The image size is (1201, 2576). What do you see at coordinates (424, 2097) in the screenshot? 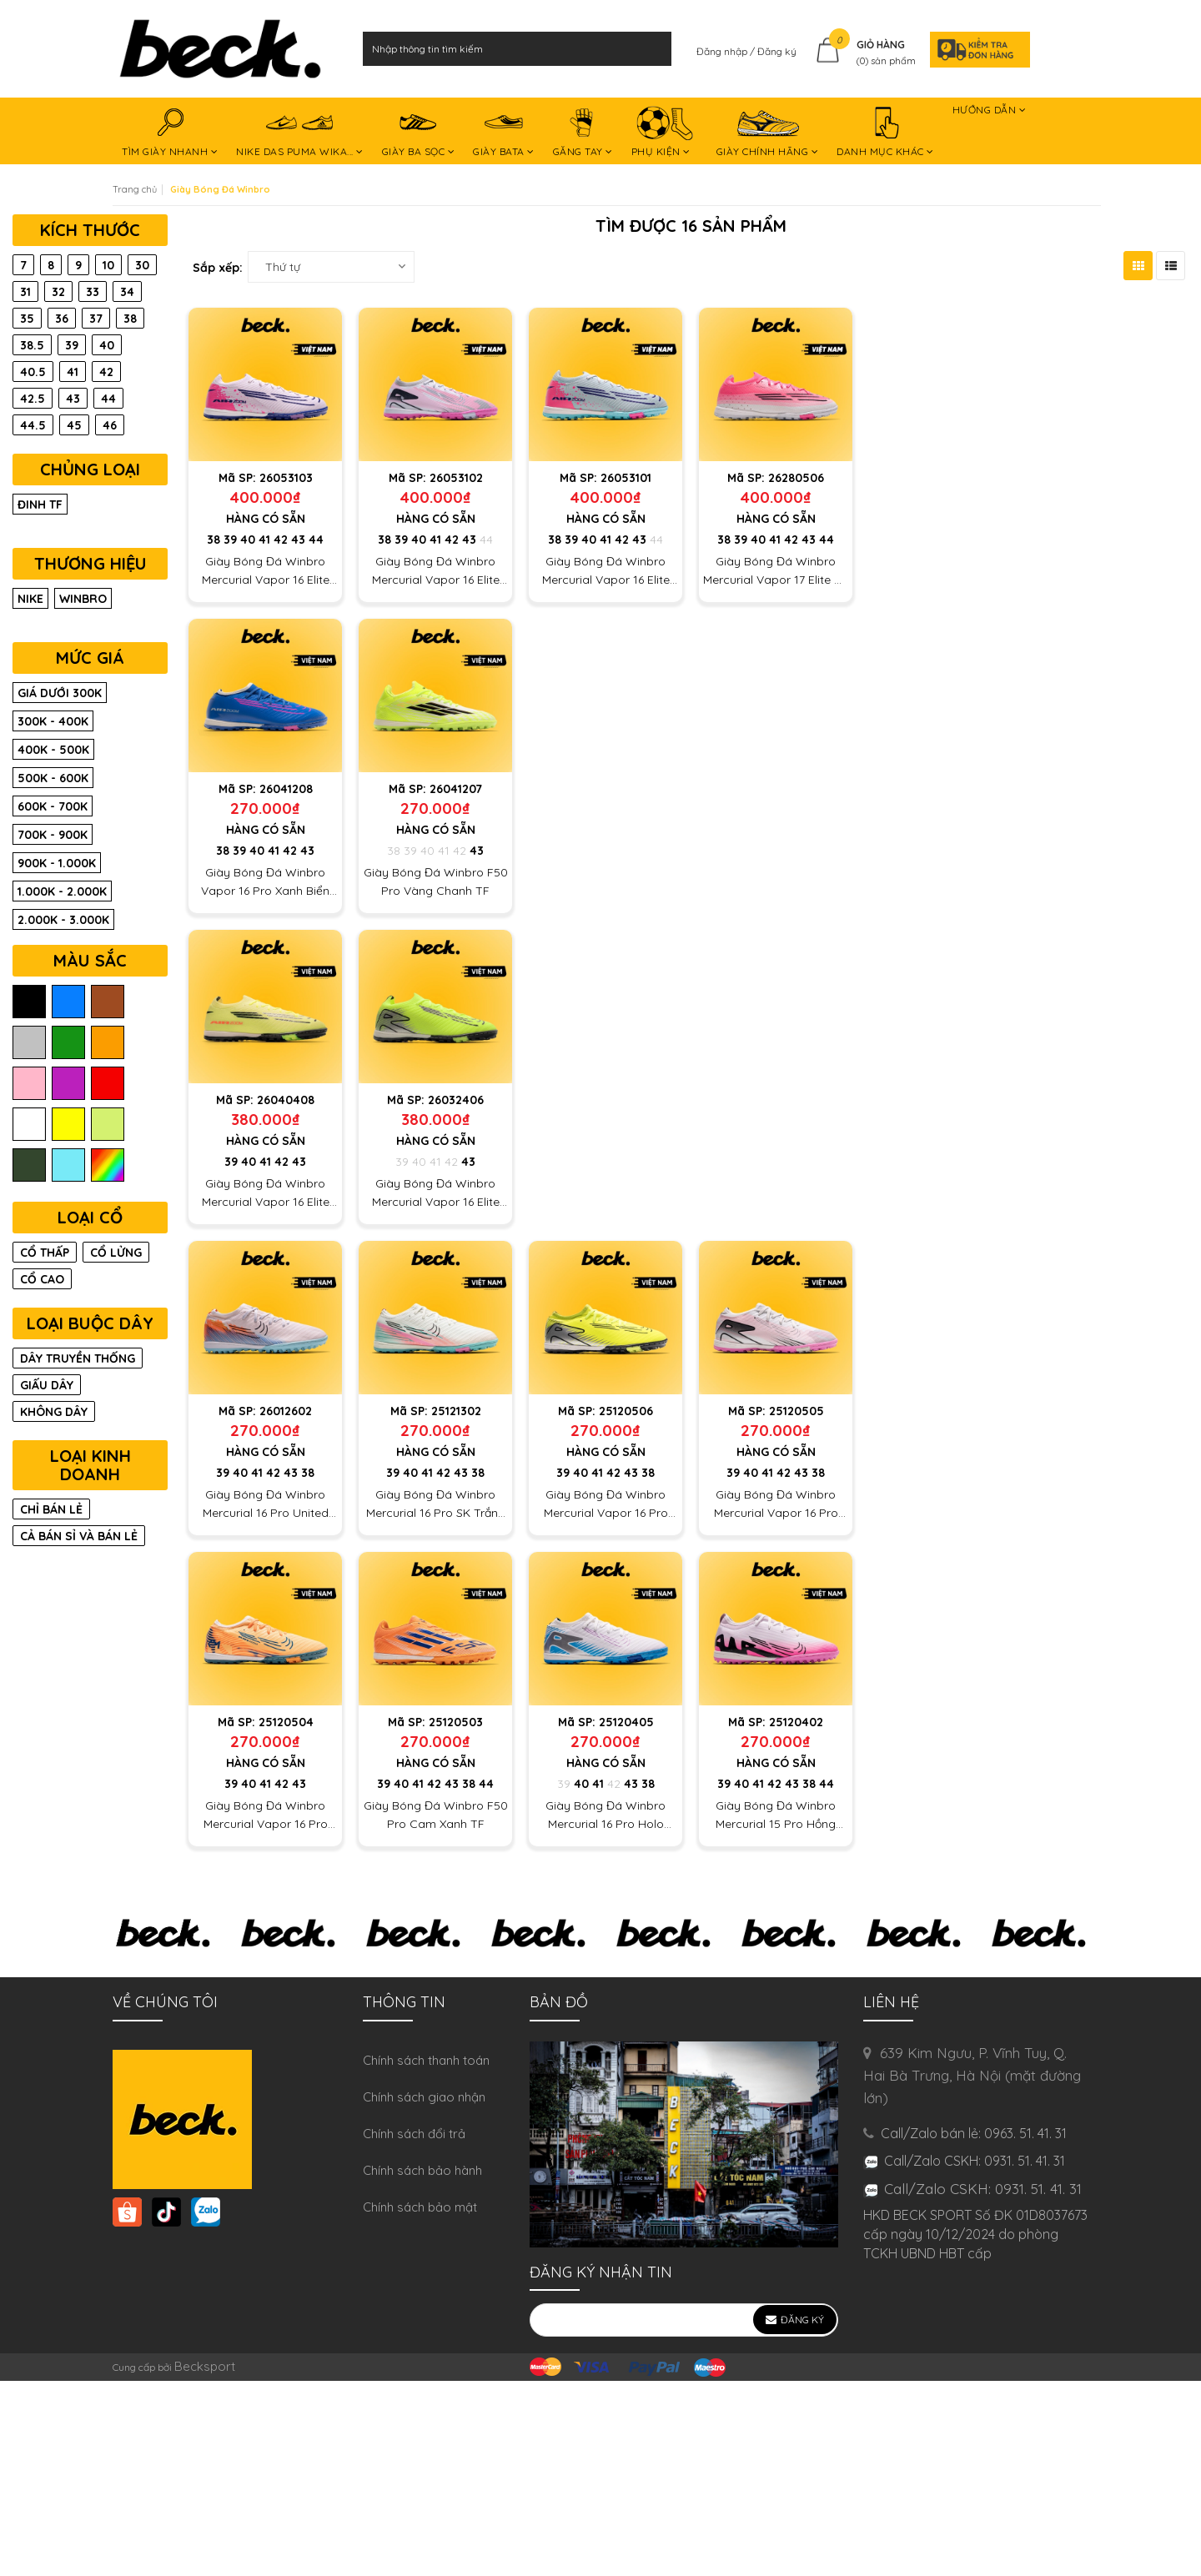
I see `Chính sách giao nhận` at bounding box center [424, 2097].